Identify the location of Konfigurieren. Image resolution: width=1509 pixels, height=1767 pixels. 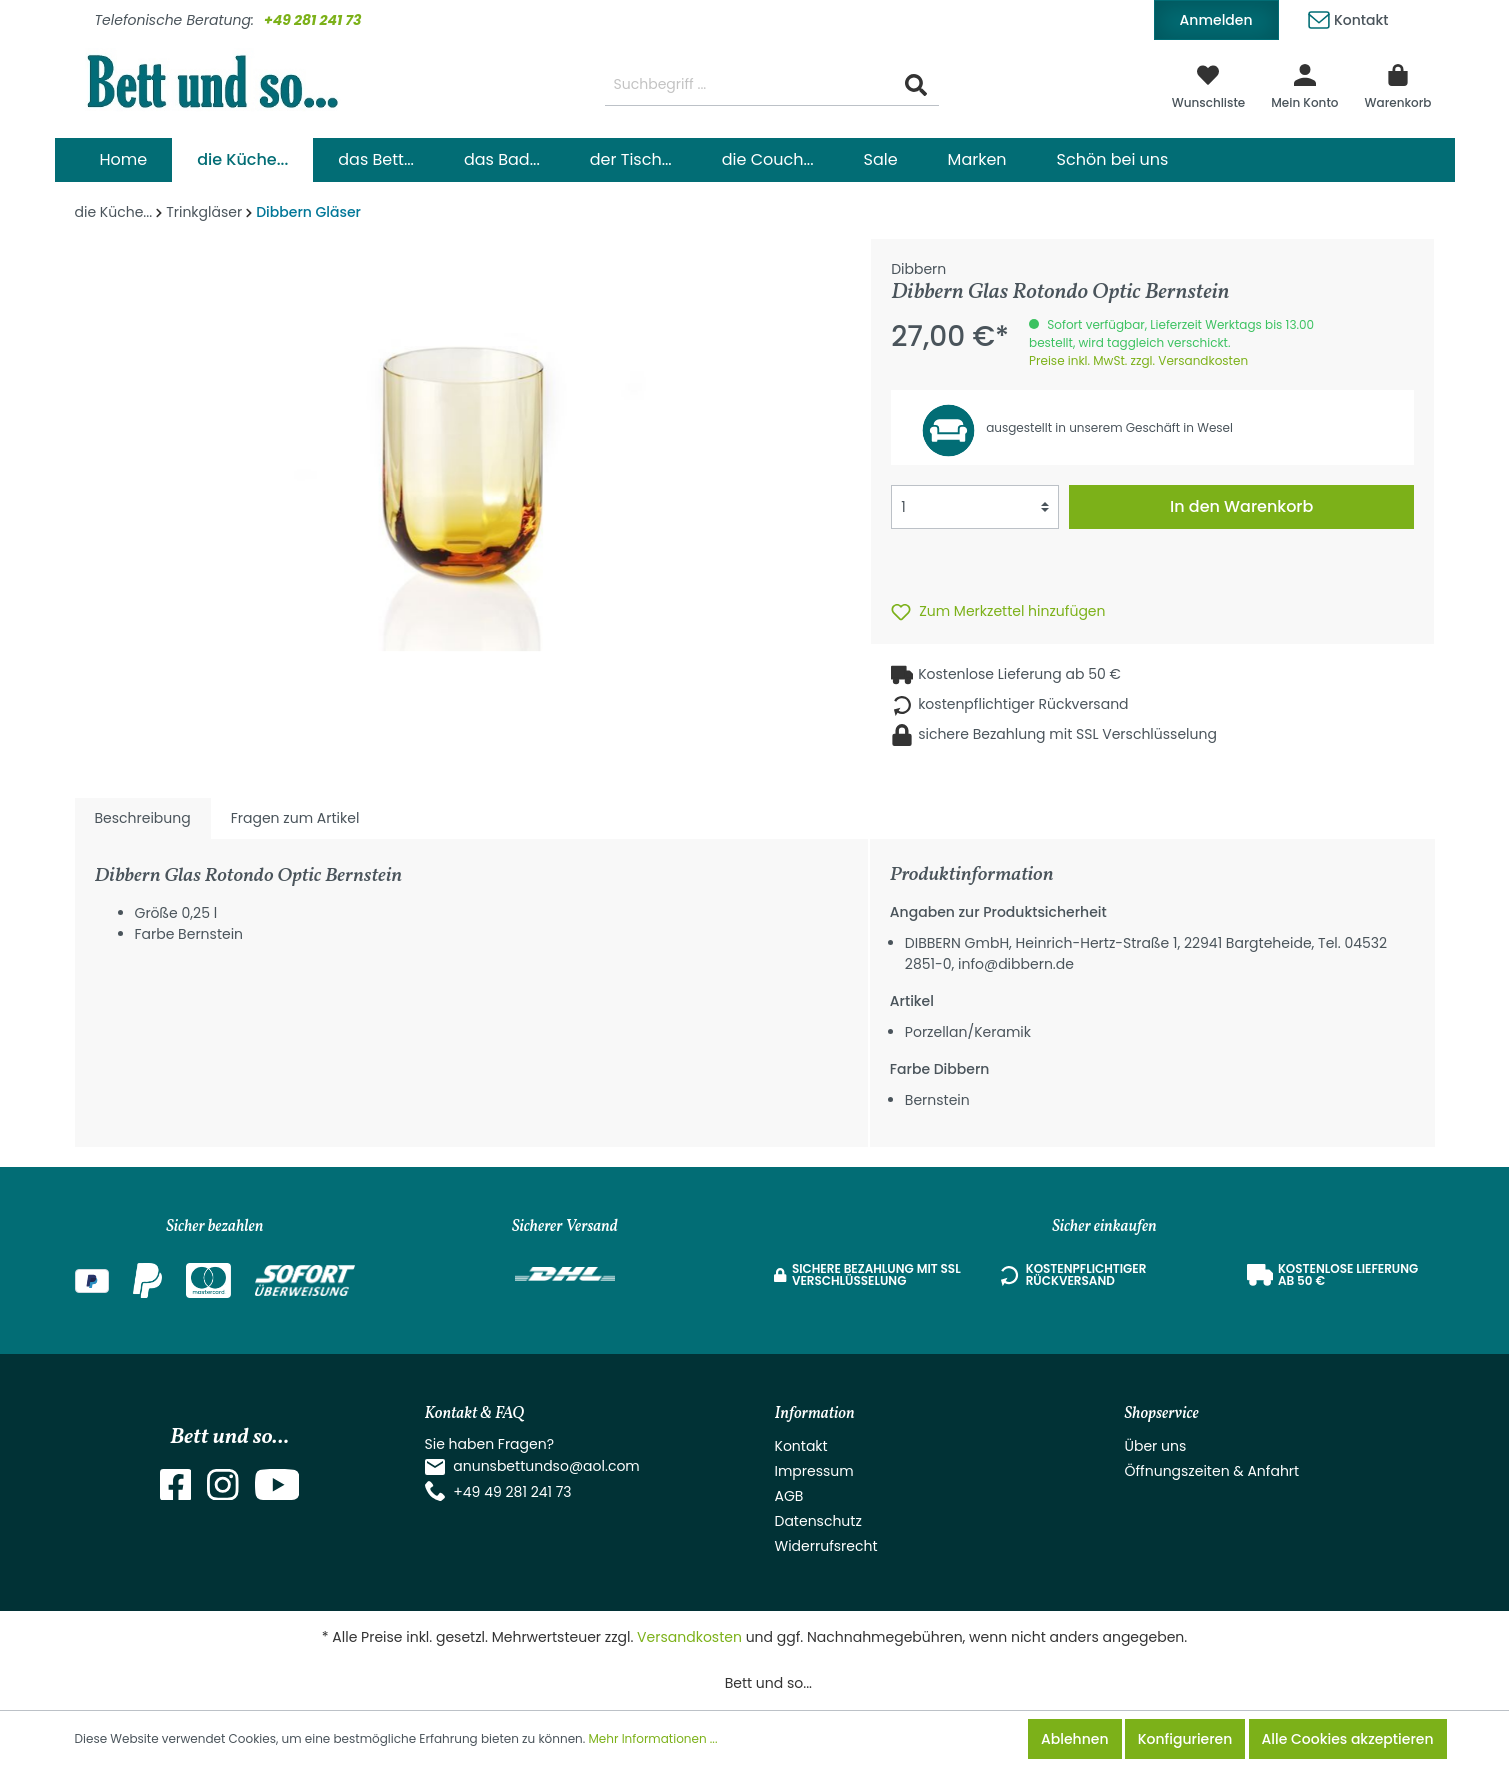
(1185, 1739).